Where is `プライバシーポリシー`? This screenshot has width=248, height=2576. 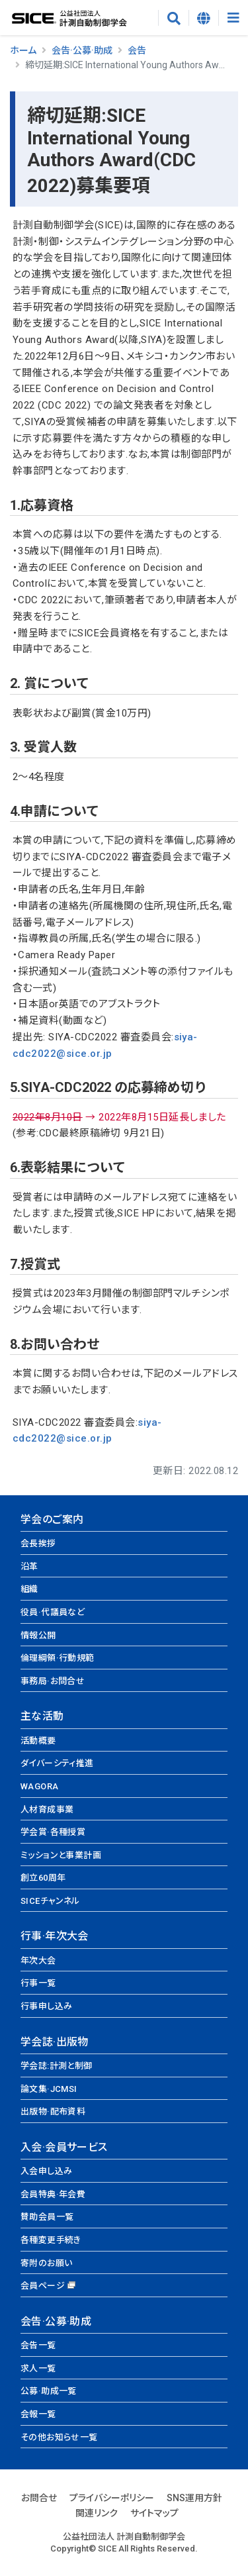 プライバシーポリシー is located at coordinates (111, 2498).